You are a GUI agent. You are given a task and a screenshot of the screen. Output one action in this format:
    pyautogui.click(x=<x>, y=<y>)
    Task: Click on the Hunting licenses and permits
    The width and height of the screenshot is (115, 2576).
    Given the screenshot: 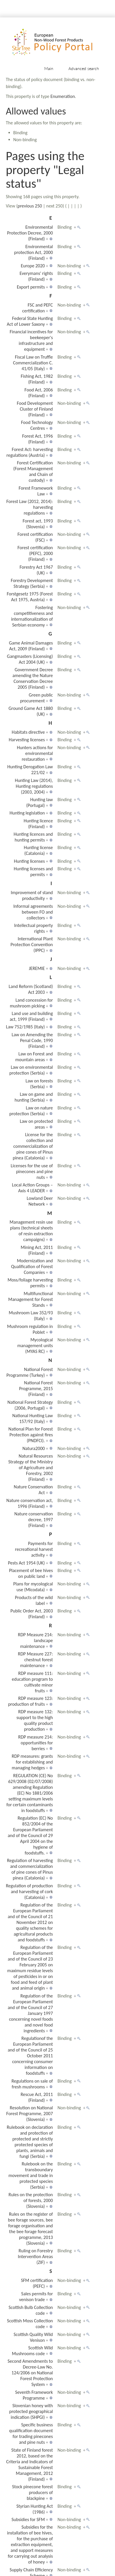 What is the action you would take?
    pyautogui.click(x=33, y=871)
    